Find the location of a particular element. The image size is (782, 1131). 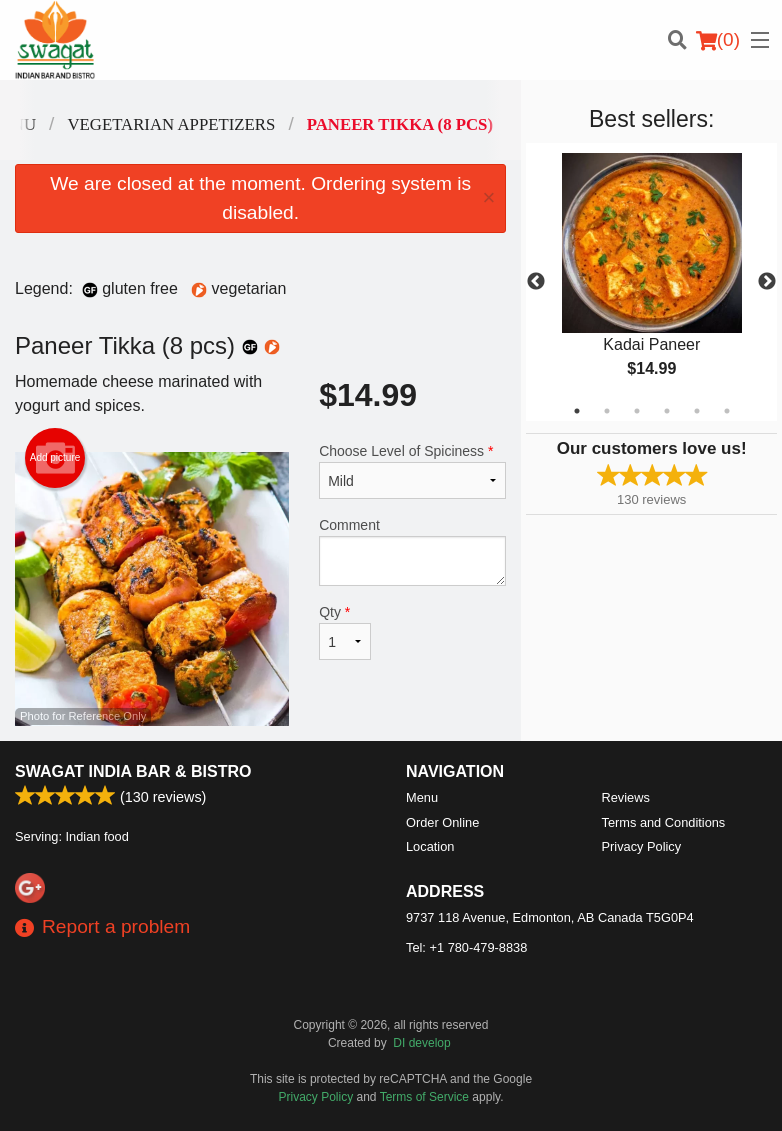

Privacy Policy is located at coordinates (642, 846).